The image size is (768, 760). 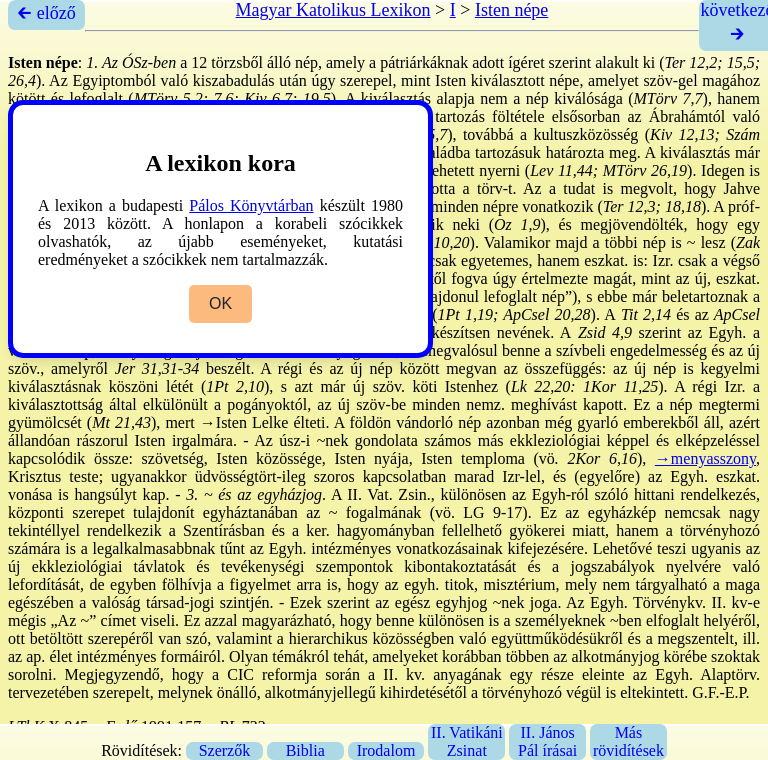 I want to click on Pálos Könyvtárban, so click(x=251, y=205).